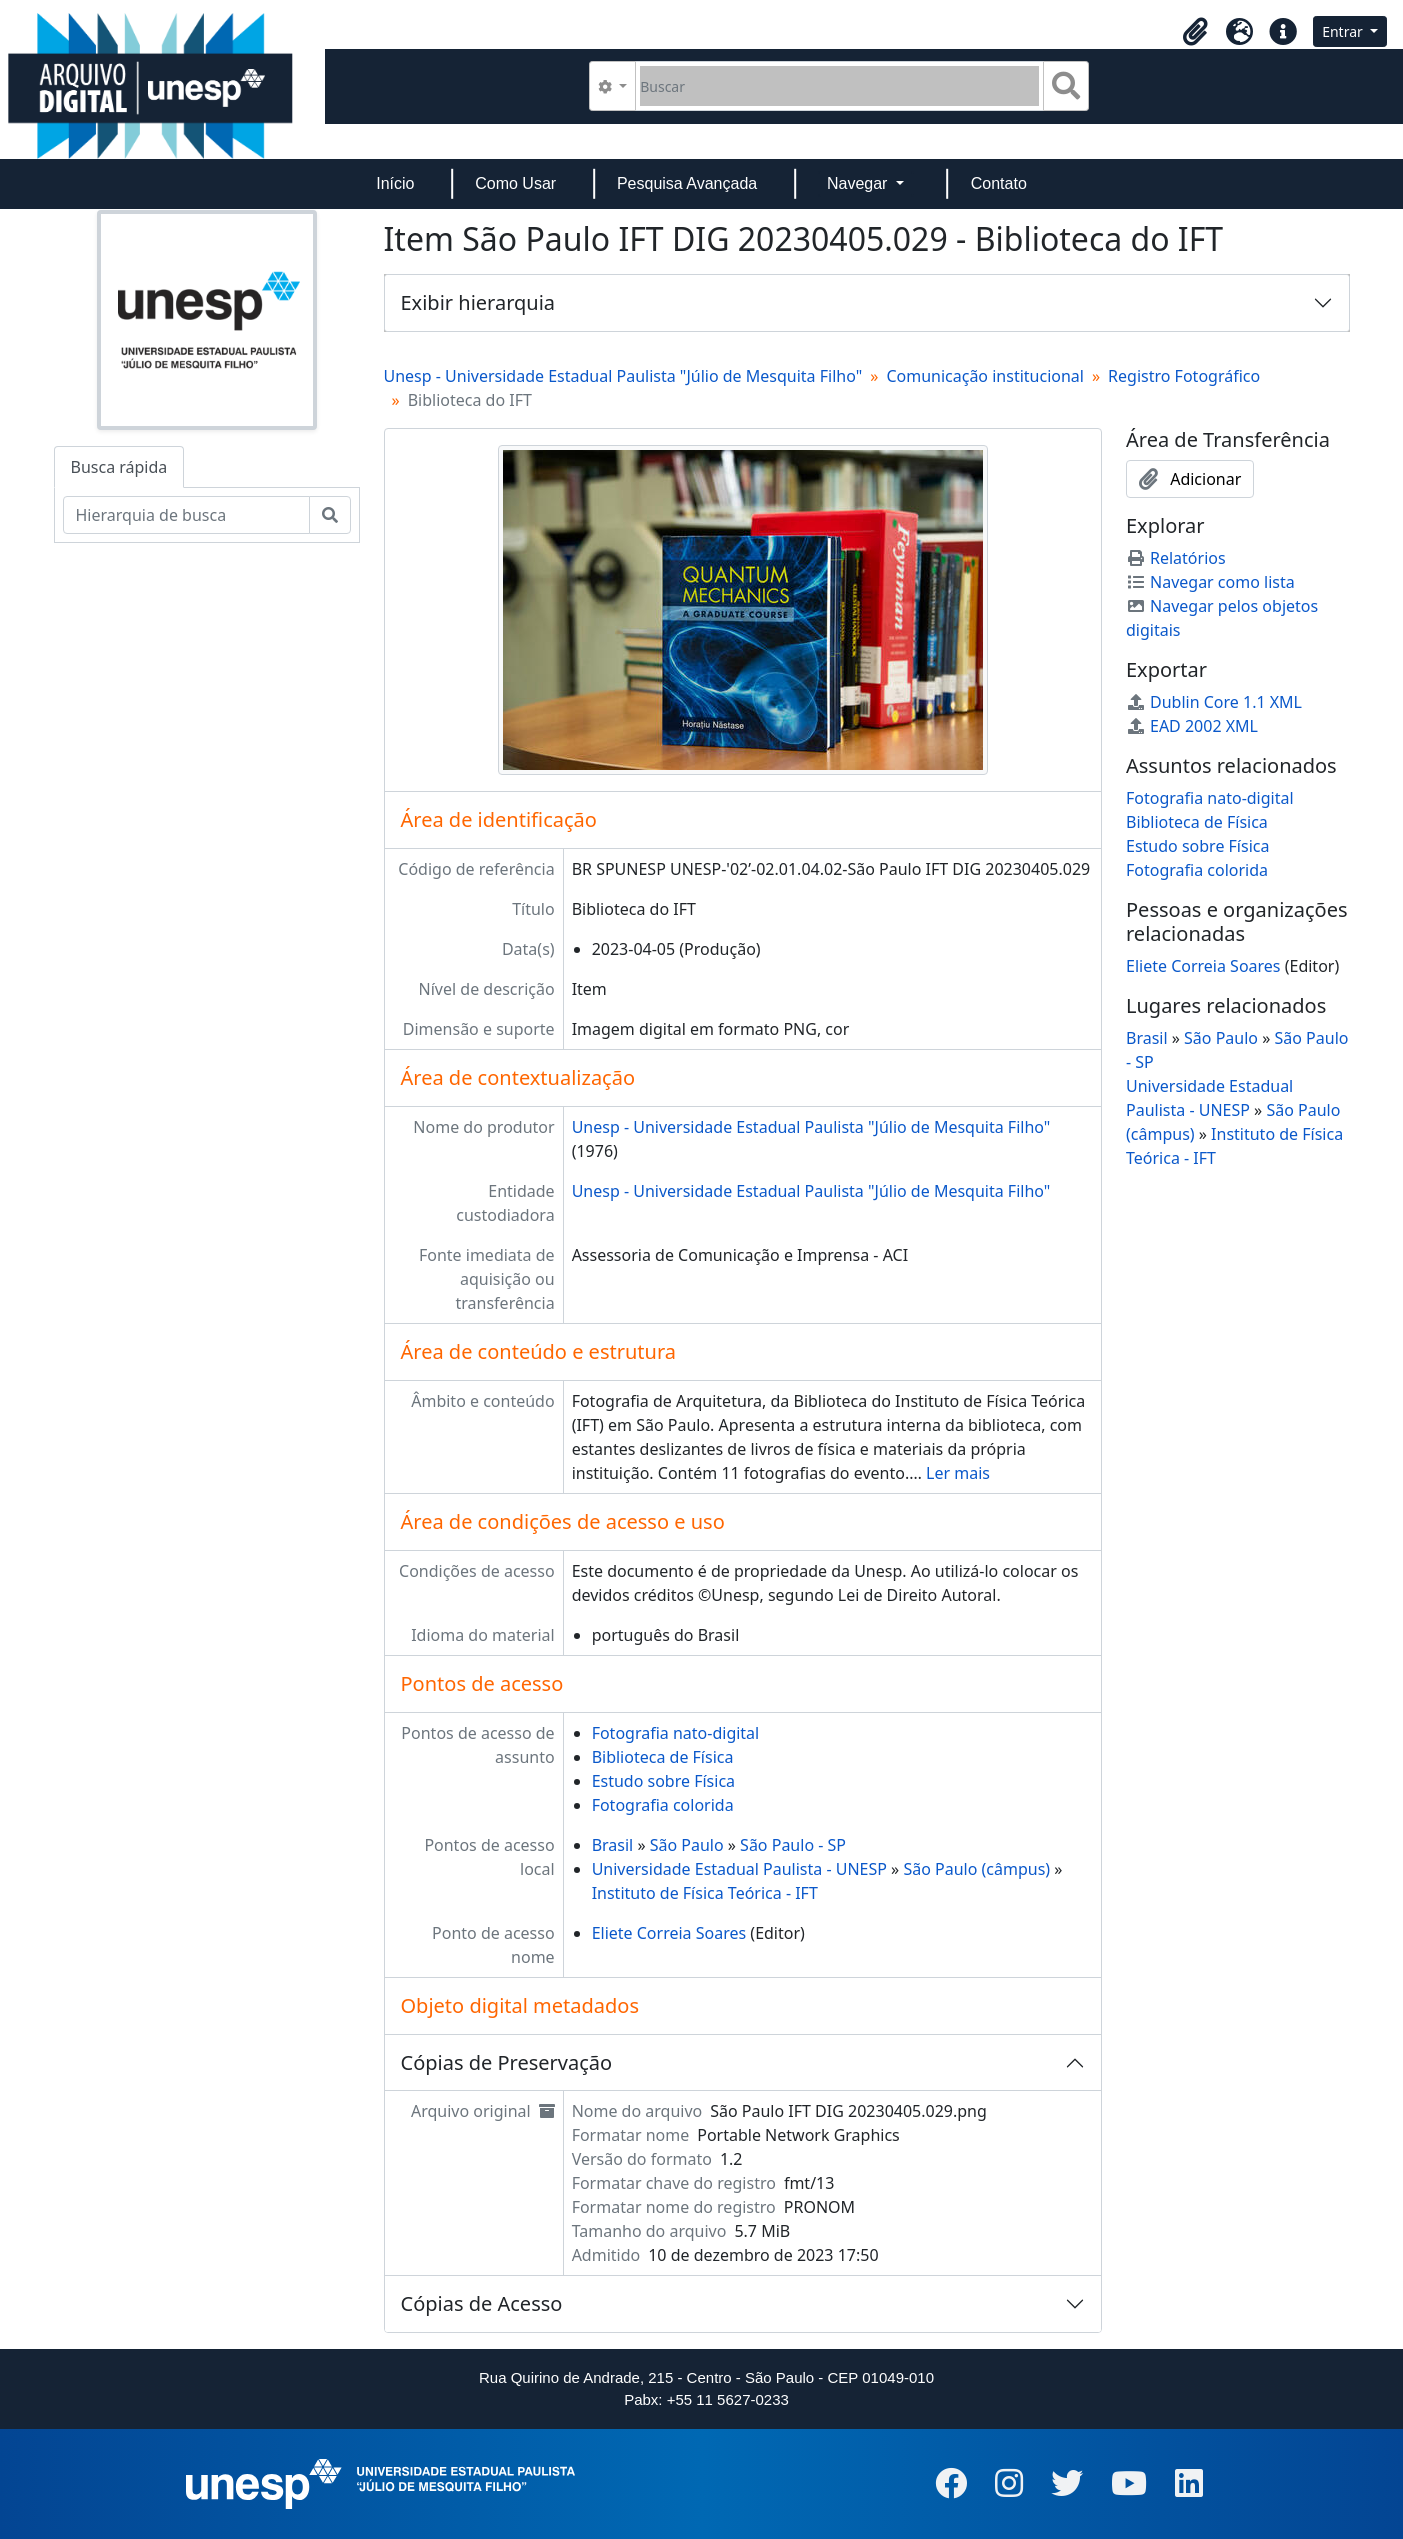 This screenshot has height=2539, width=1403. Describe the element at coordinates (119, 467) in the screenshot. I see `Busca rápida [tab]` at that location.